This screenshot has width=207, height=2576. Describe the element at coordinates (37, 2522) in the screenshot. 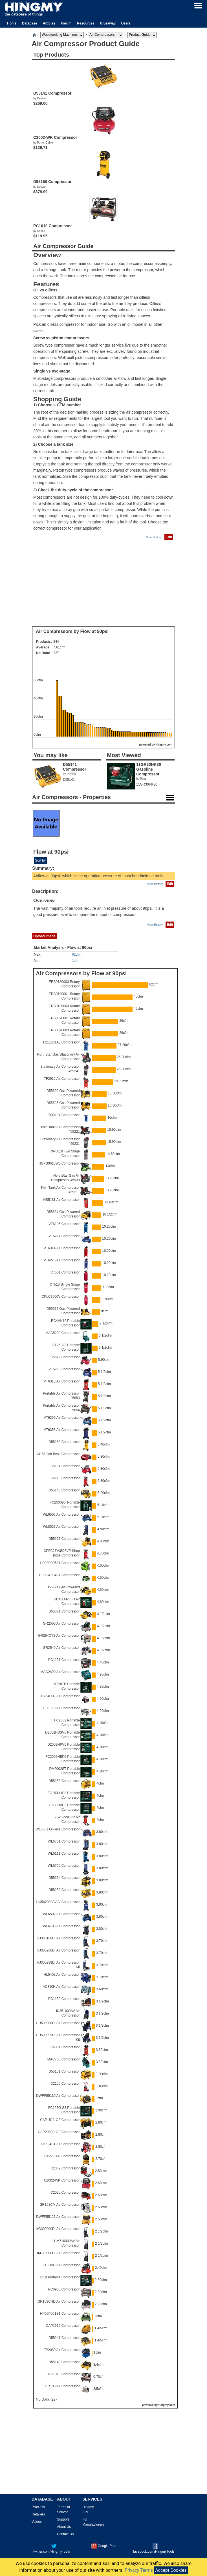

I see `Values` at that location.